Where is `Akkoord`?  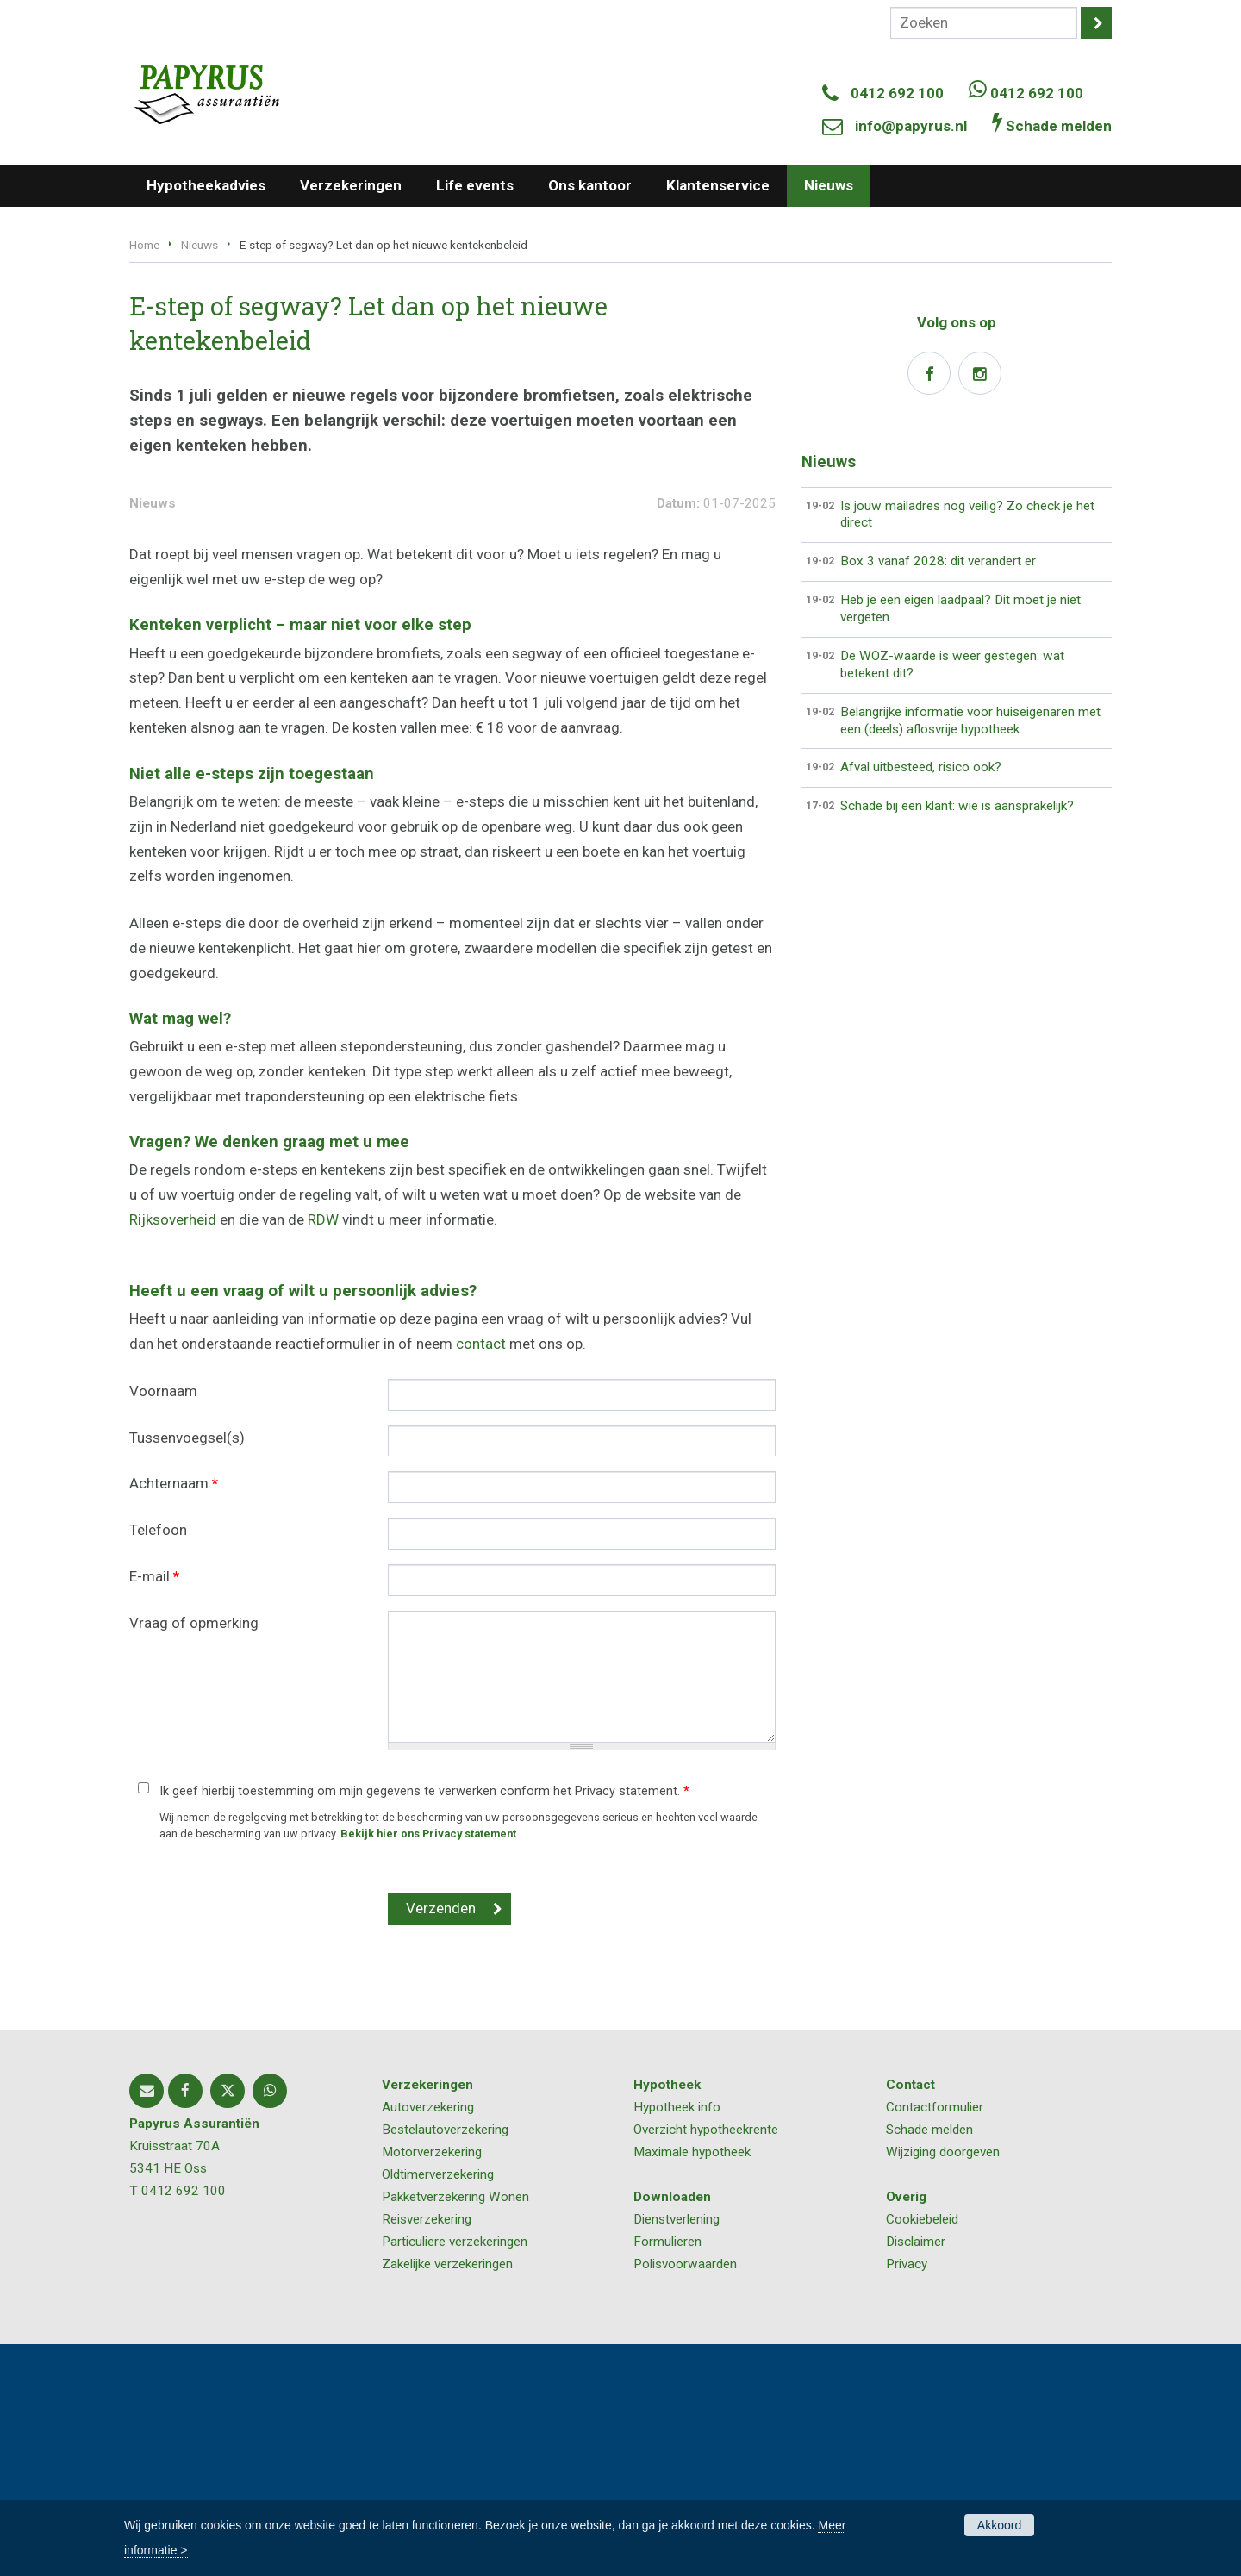
Akkoord is located at coordinates (999, 2525).